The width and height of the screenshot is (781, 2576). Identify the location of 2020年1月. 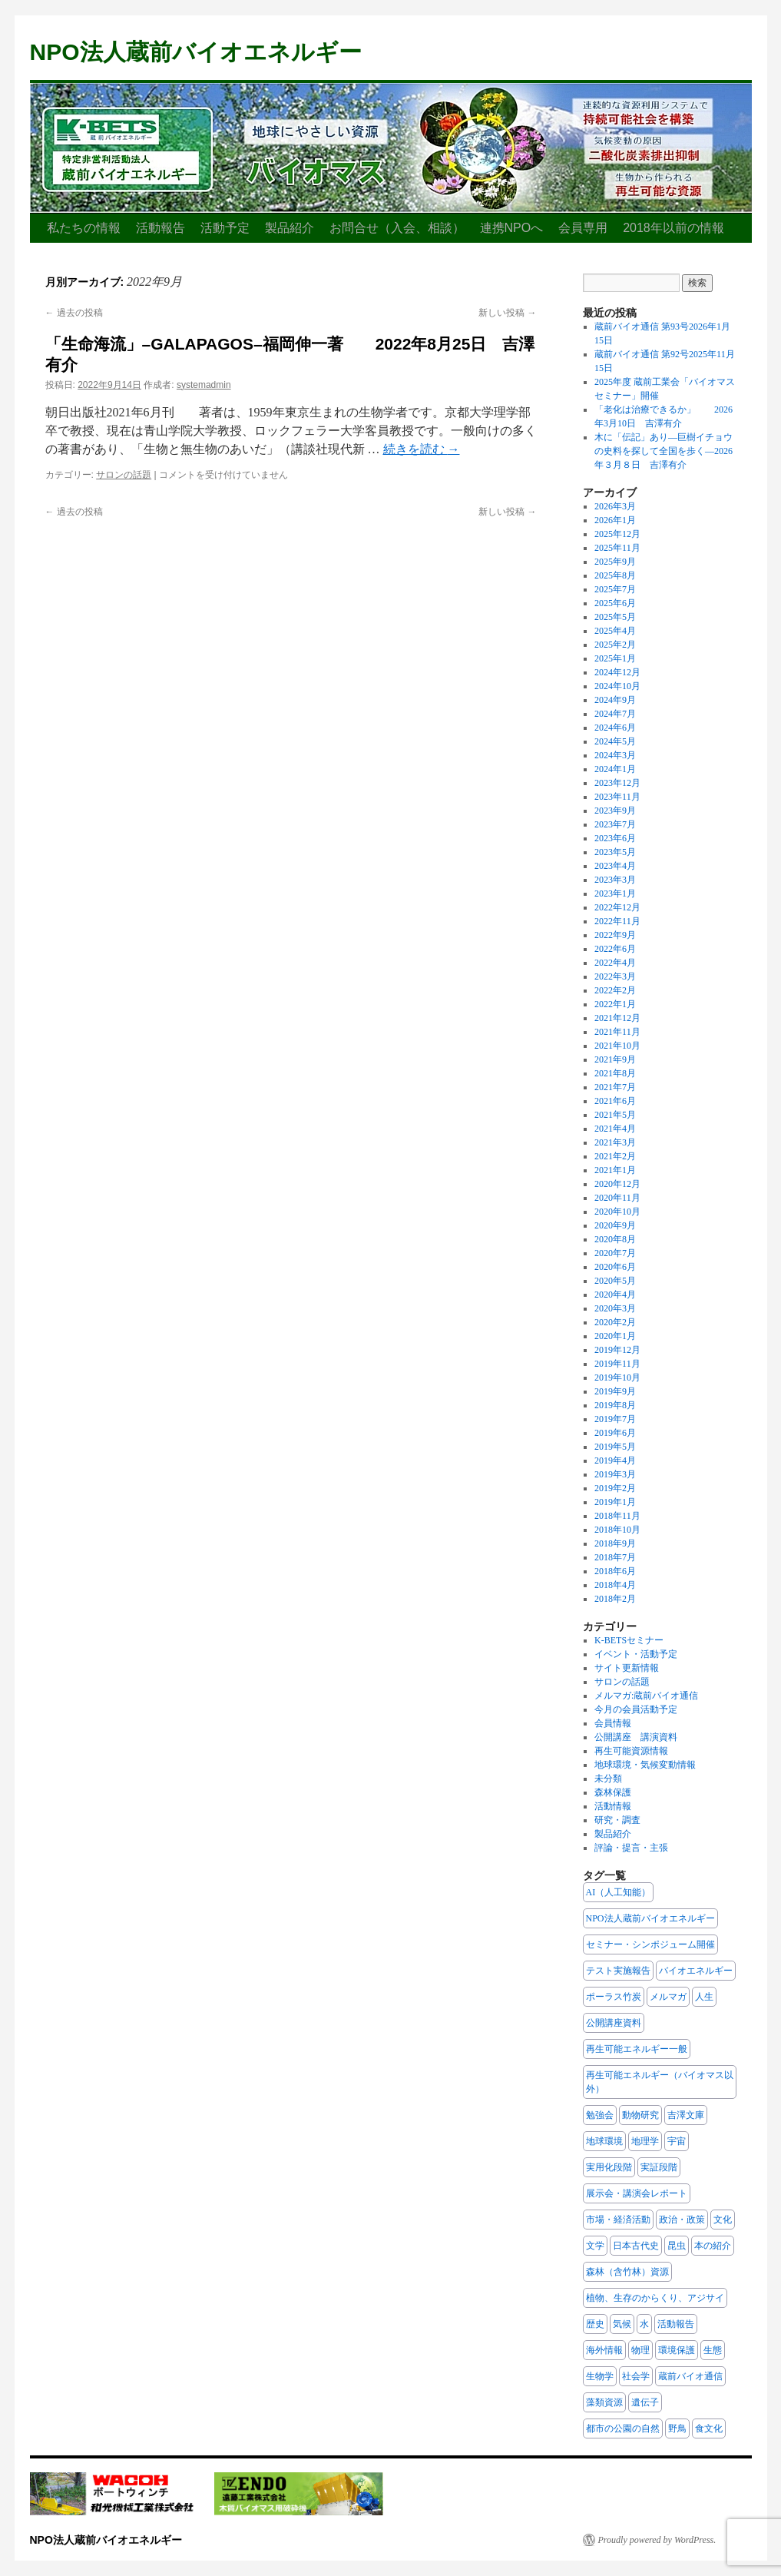
(615, 1336).